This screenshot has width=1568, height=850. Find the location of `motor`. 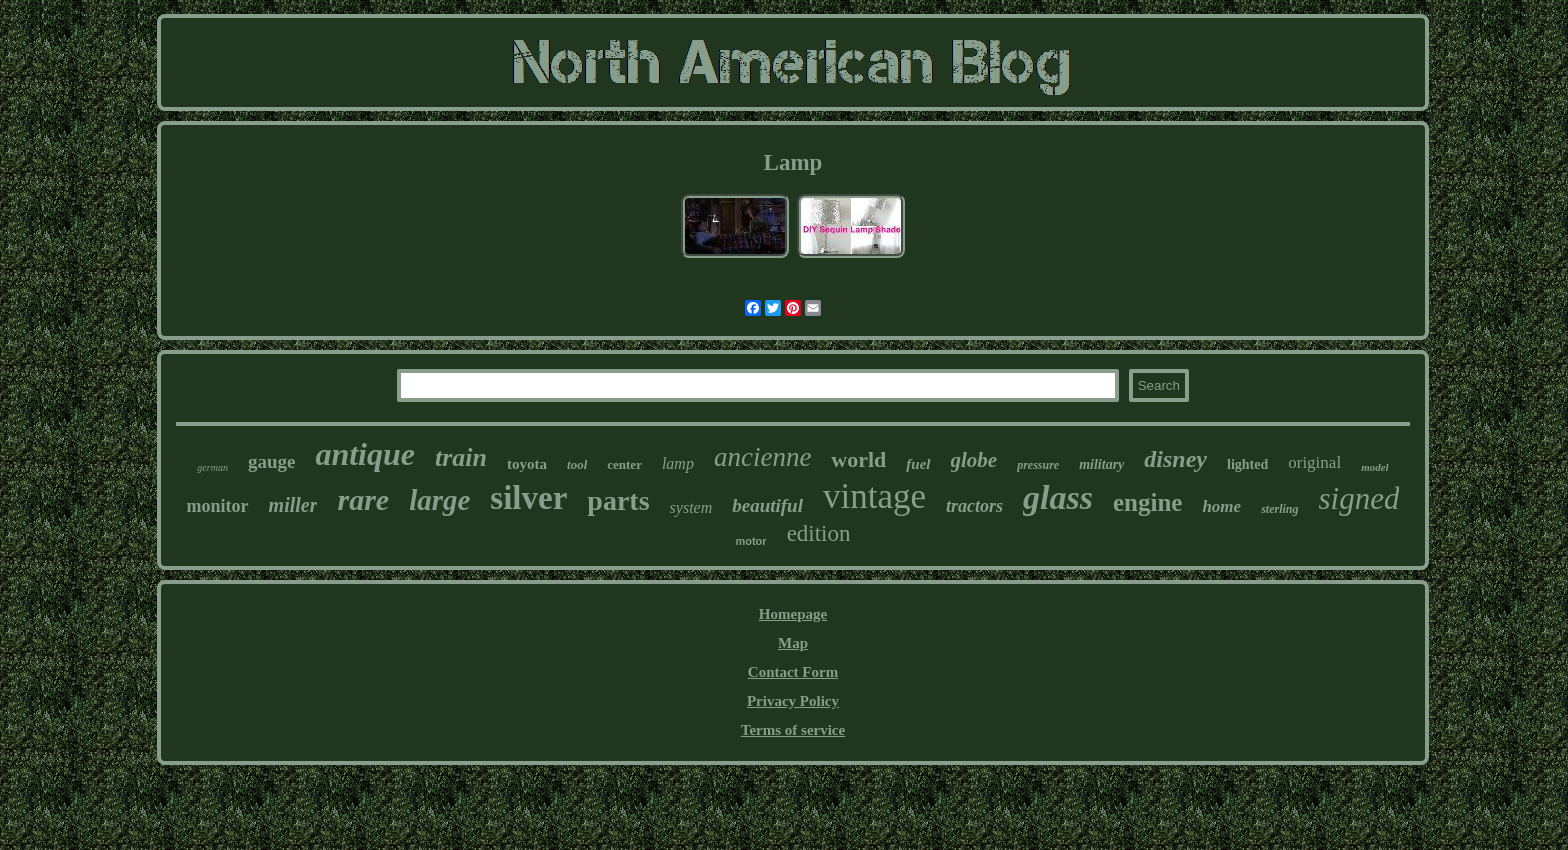

motor is located at coordinates (750, 541).